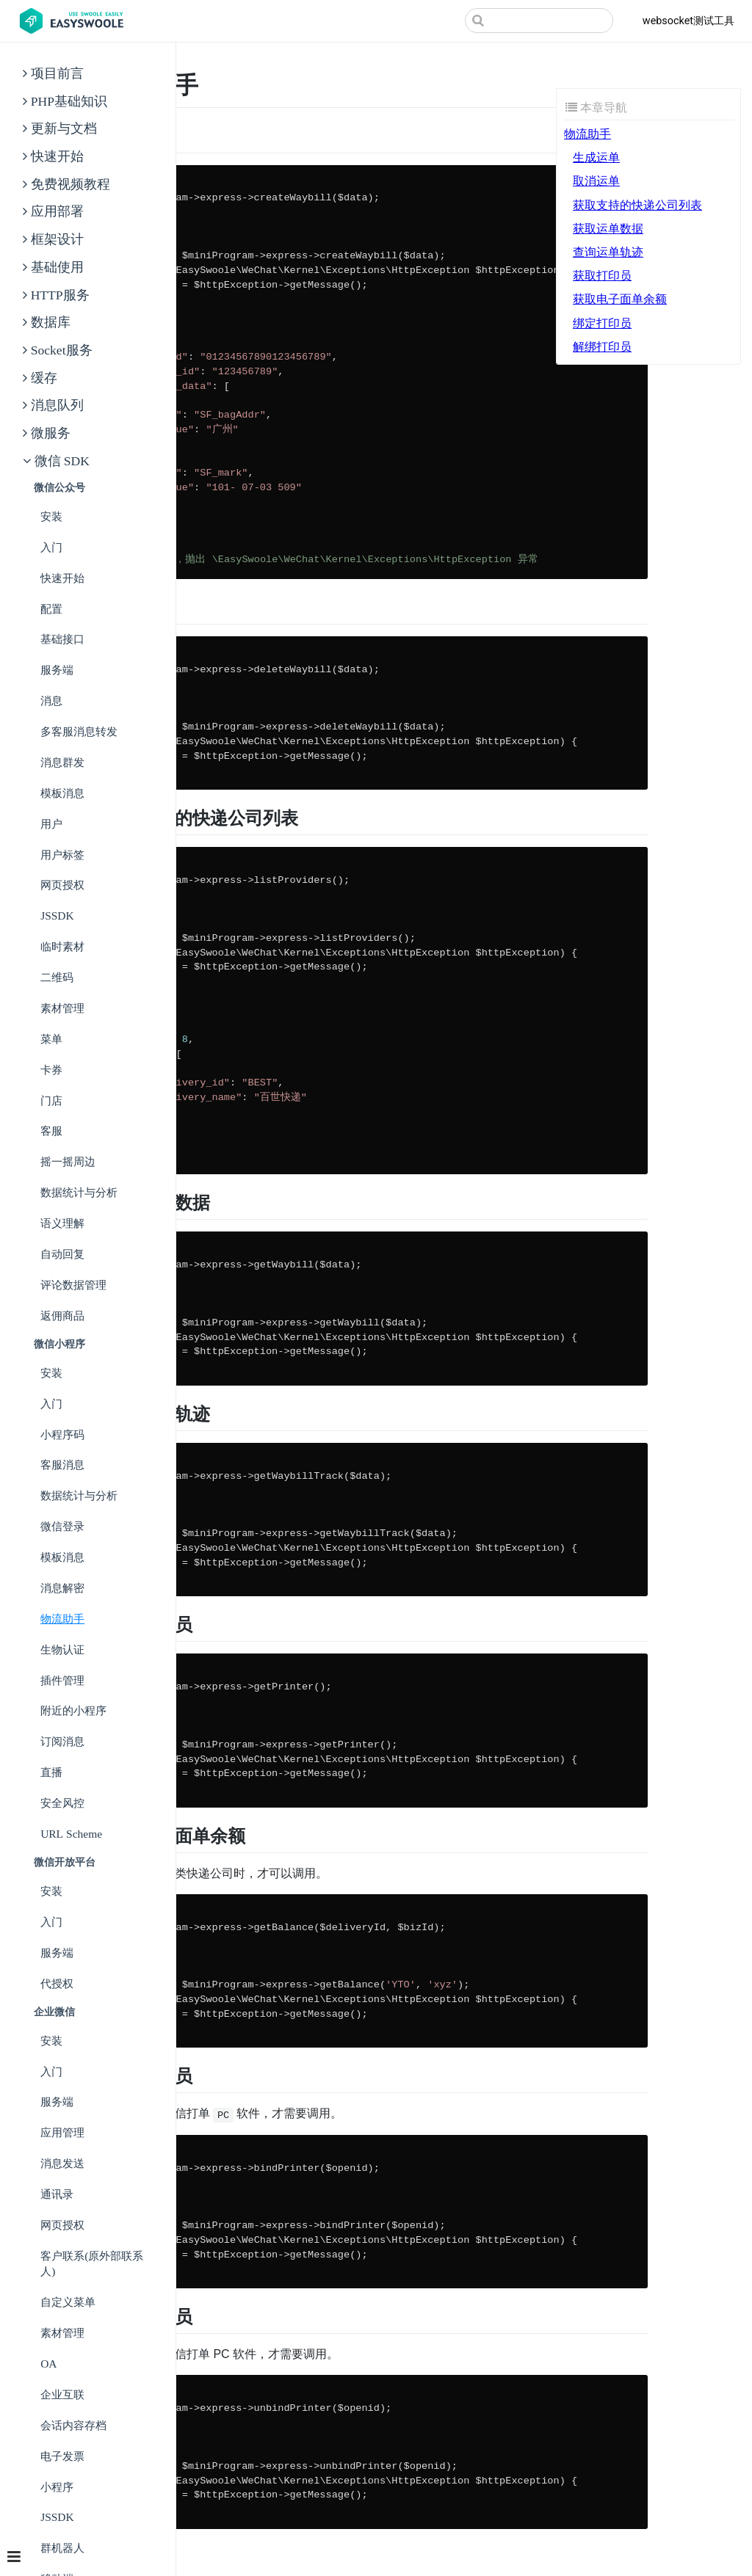 The width and height of the screenshot is (752, 2576). I want to click on 自动回复, so click(62, 1253).